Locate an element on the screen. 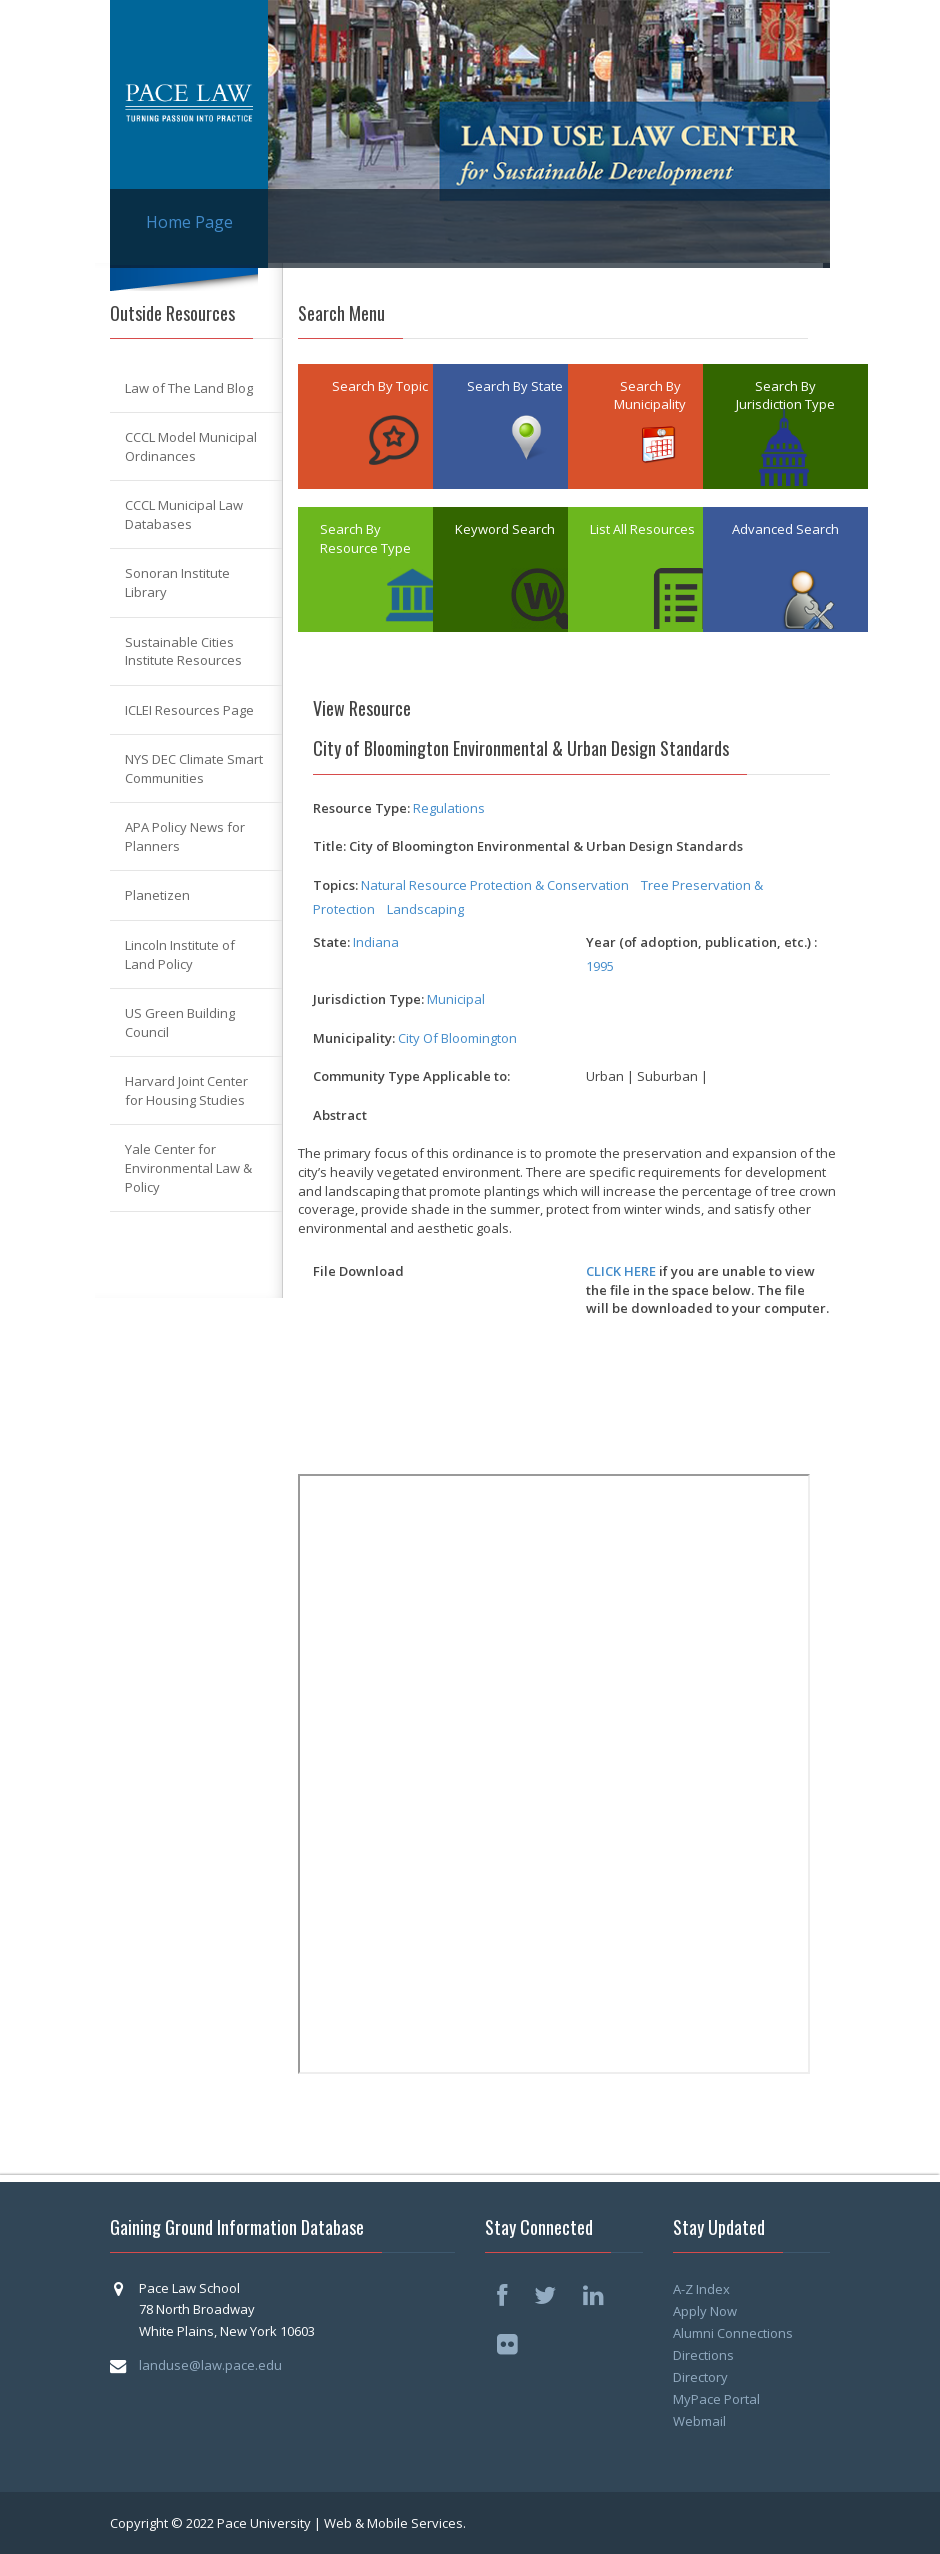  Year (of adoption, publication, etc.) : is located at coordinates (701, 942).